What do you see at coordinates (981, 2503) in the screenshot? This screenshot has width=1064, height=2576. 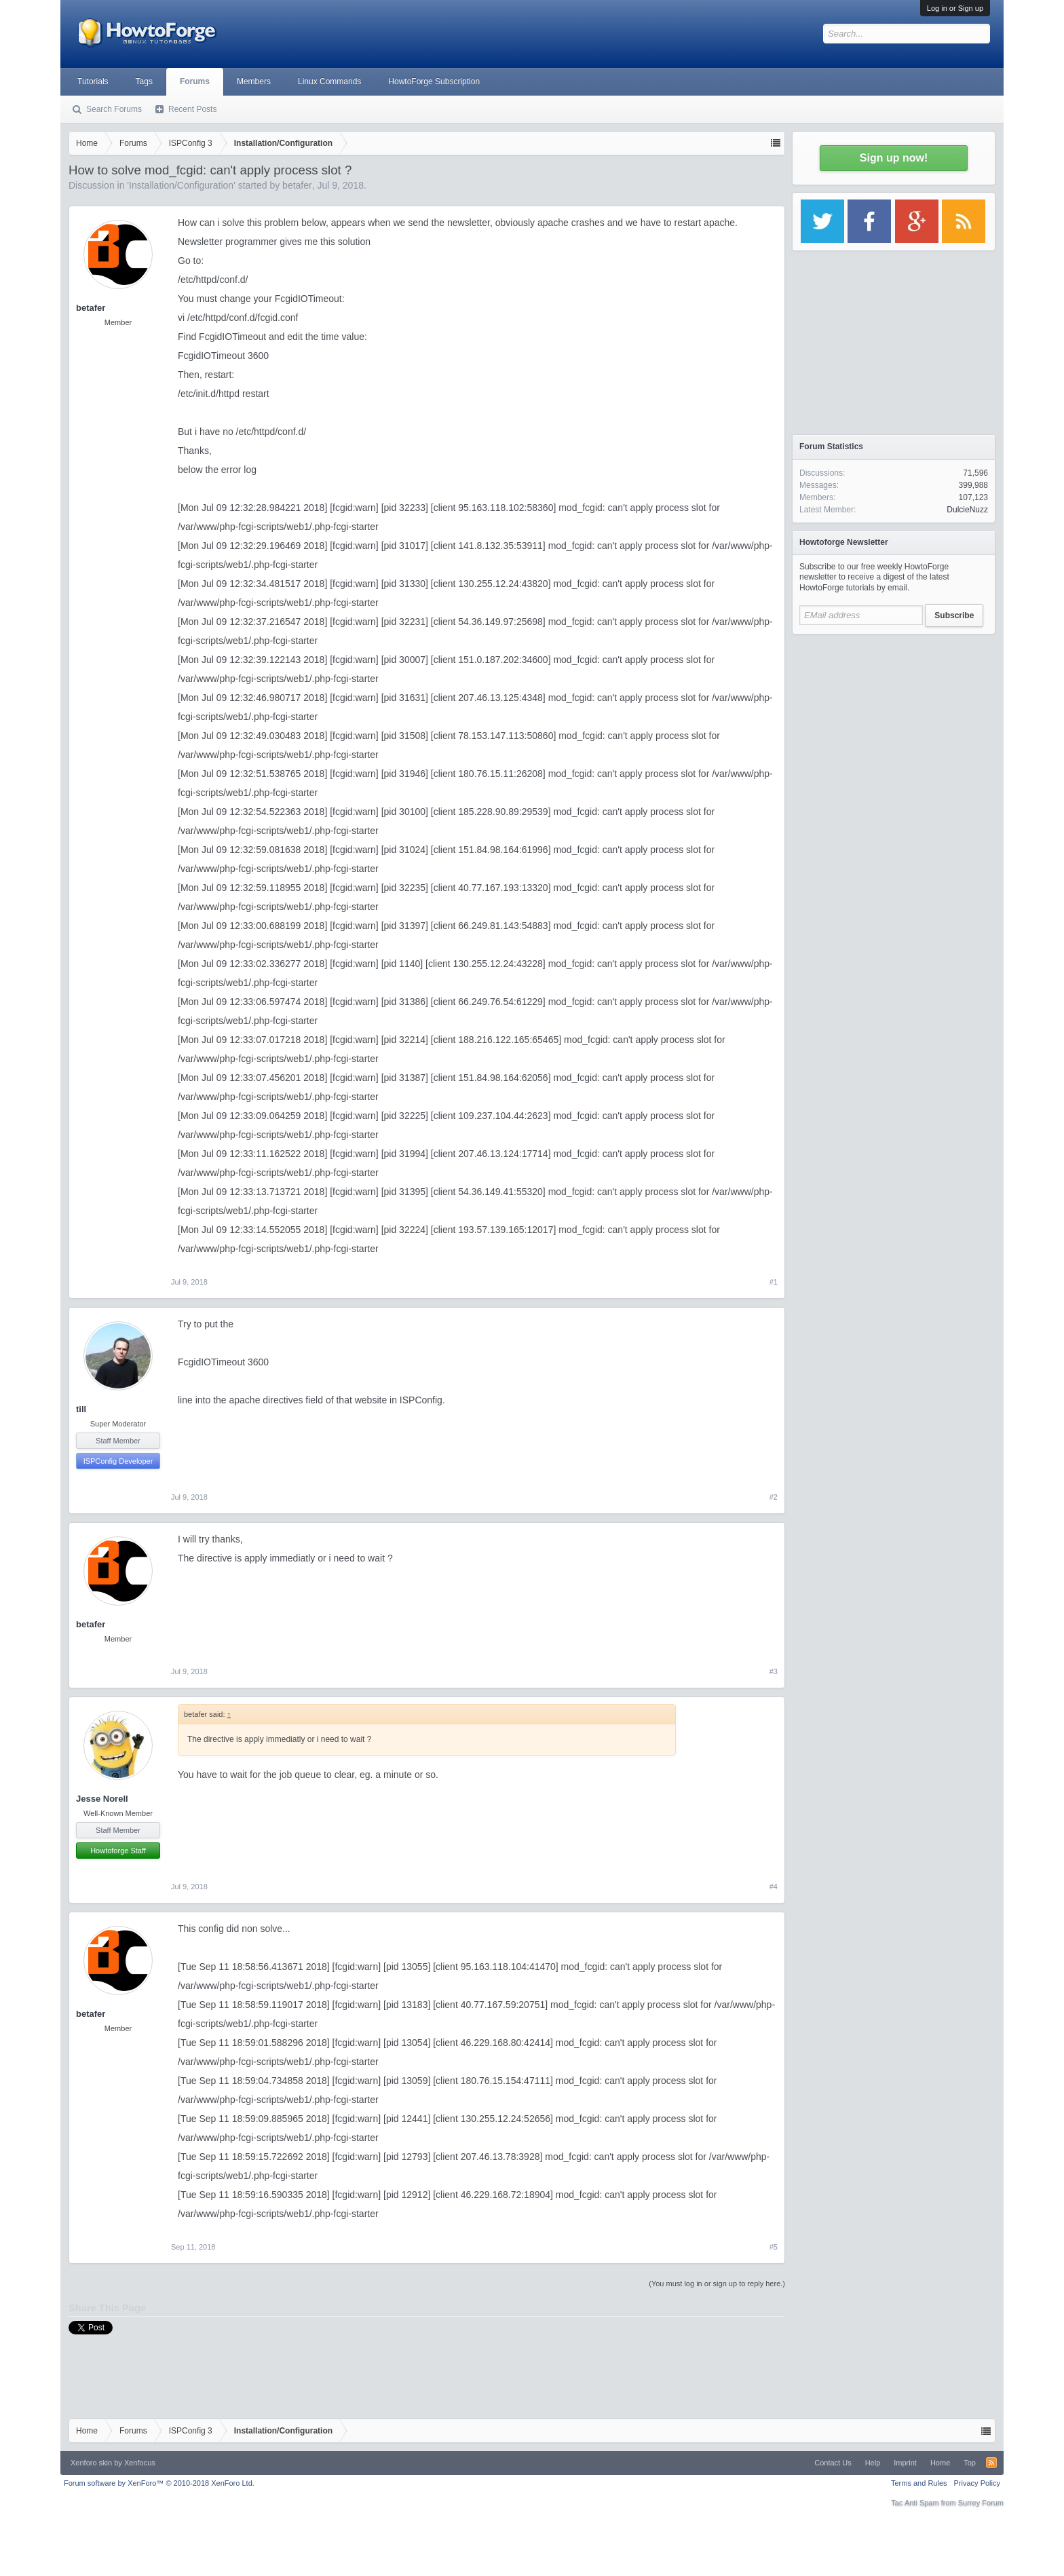 I see `Surrey Forum` at bounding box center [981, 2503].